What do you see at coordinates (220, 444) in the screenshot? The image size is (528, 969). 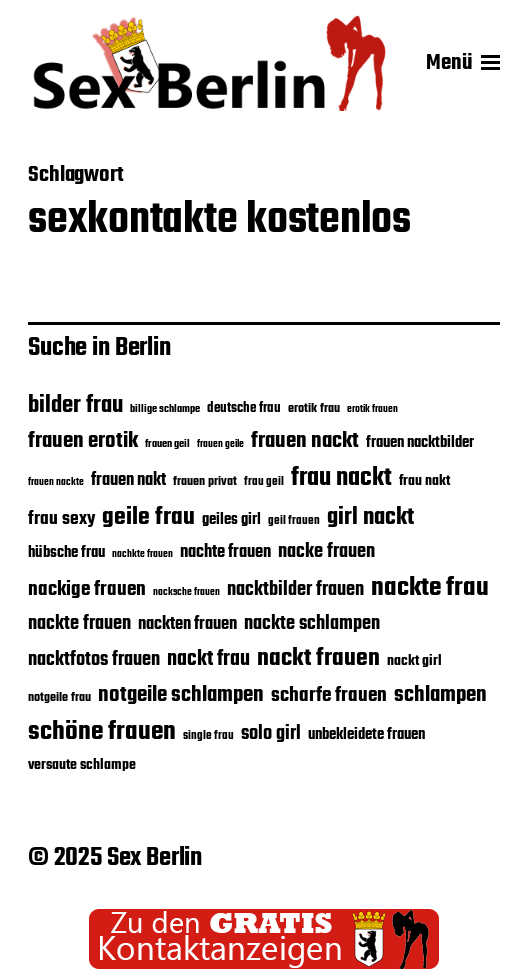 I see `frauen geile [frauen geile (15 Einträge)]` at bounding box center [220, 444].